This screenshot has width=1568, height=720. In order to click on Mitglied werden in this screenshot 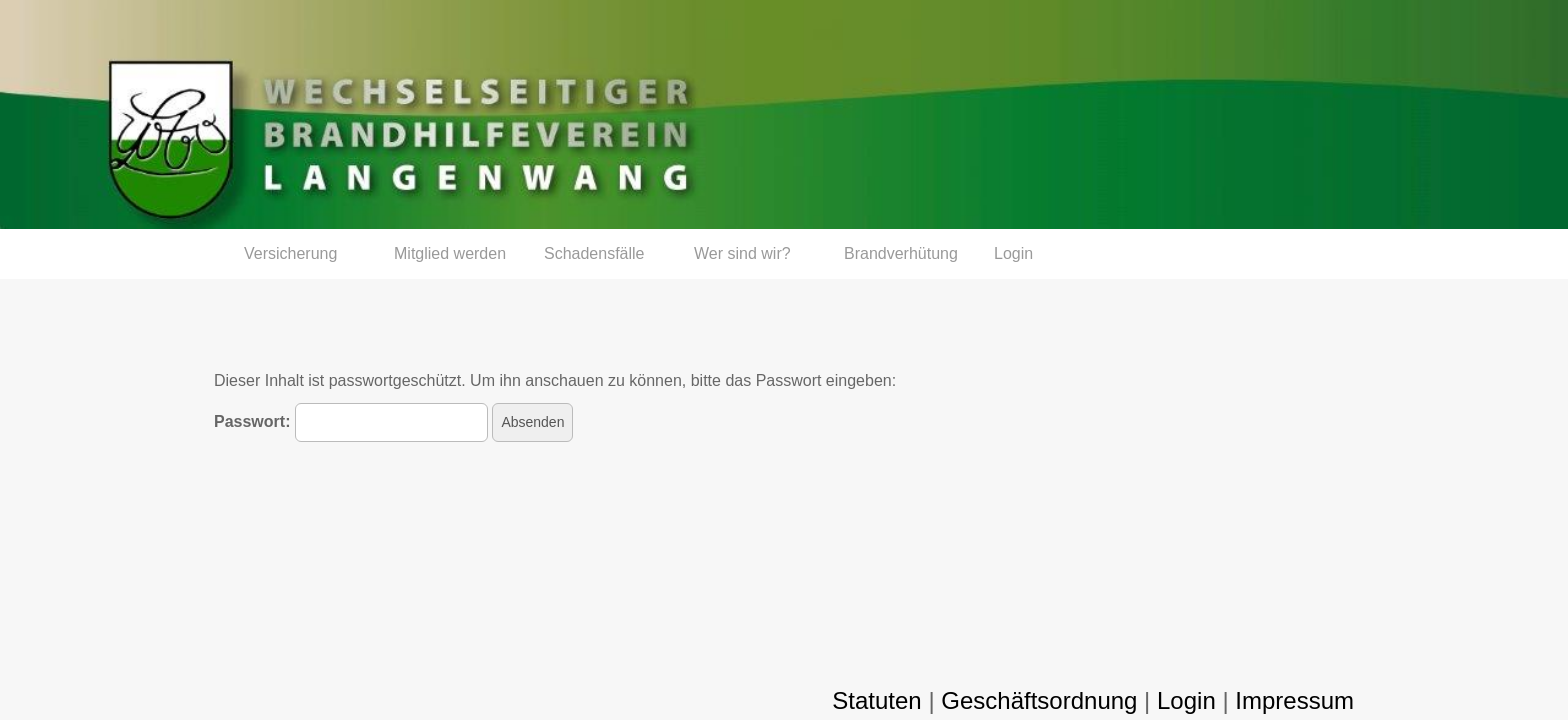, I will do `click(450, 253)`.